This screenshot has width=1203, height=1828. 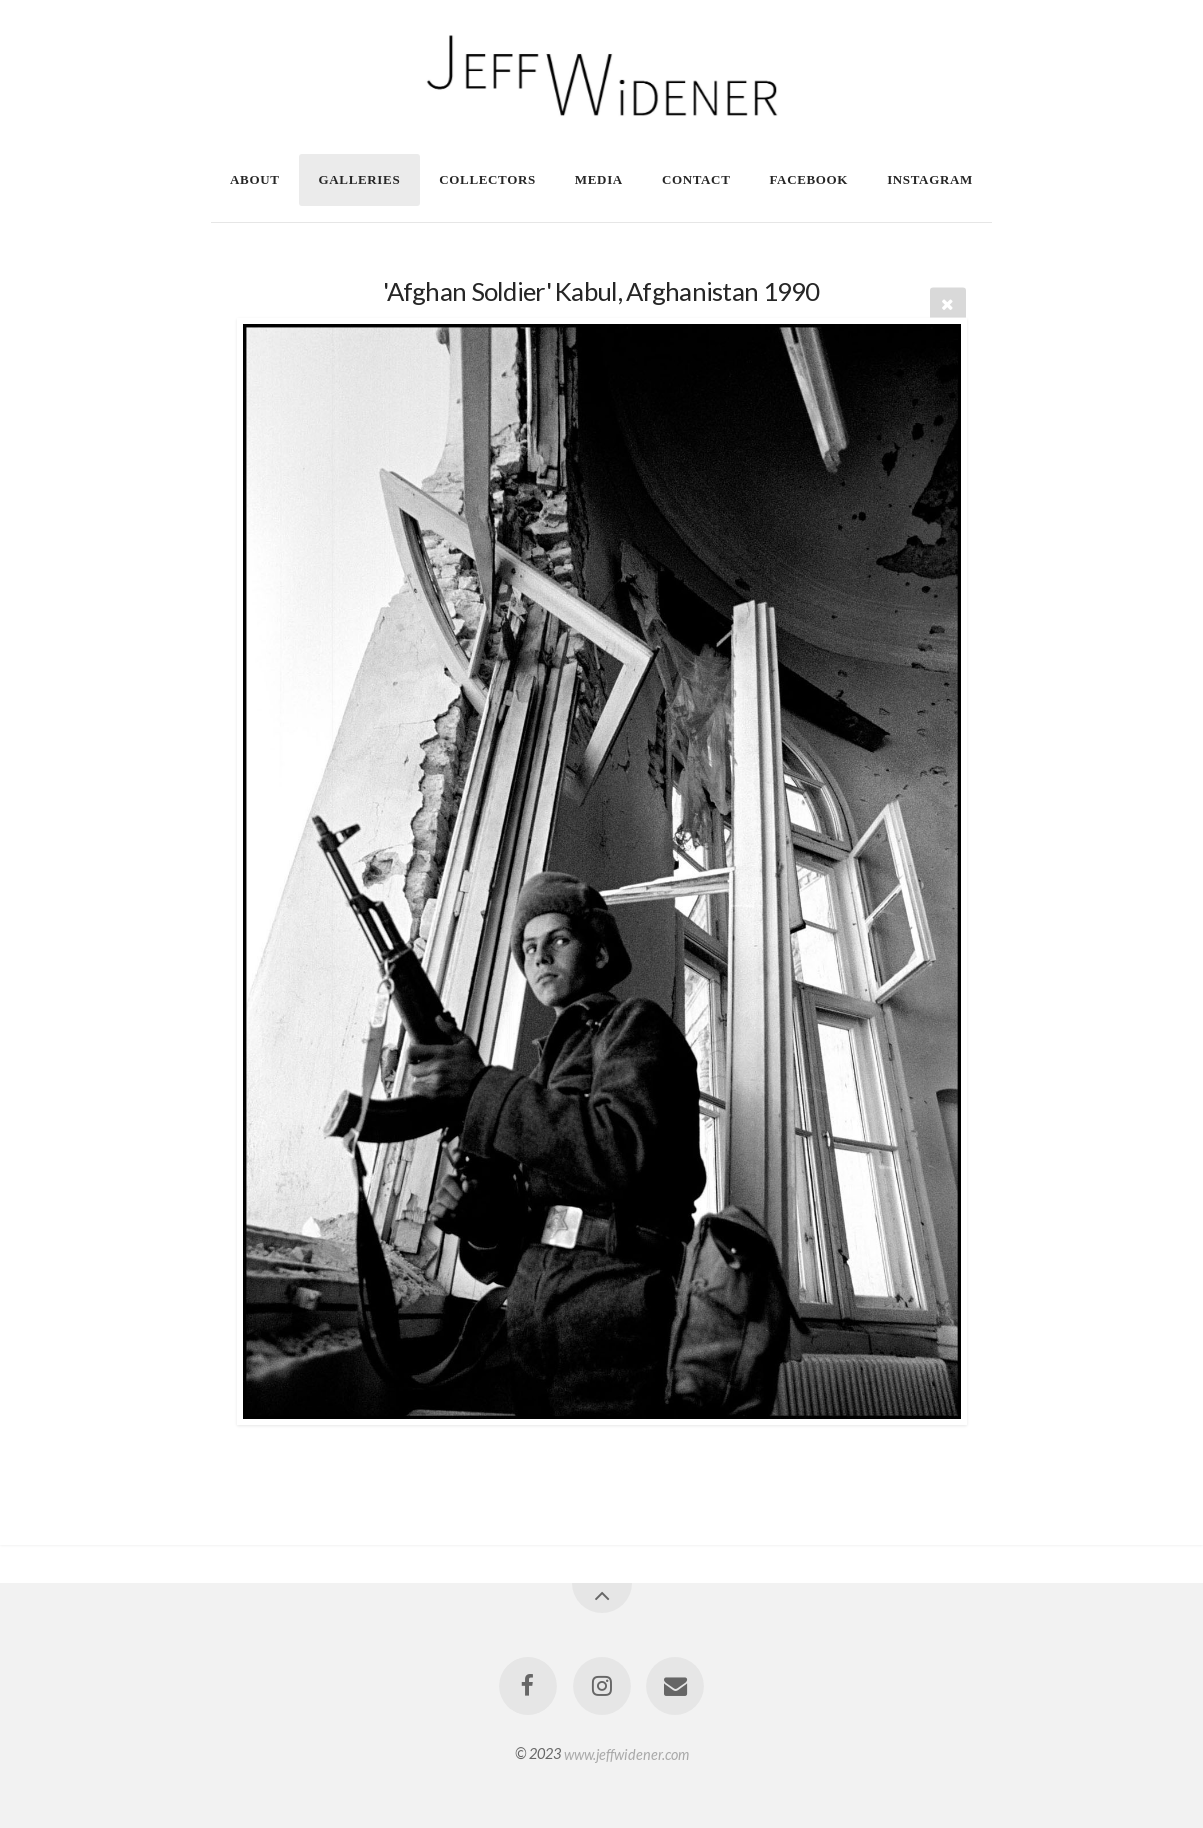 I want to click on Collectors, so click(x=487, y=179).